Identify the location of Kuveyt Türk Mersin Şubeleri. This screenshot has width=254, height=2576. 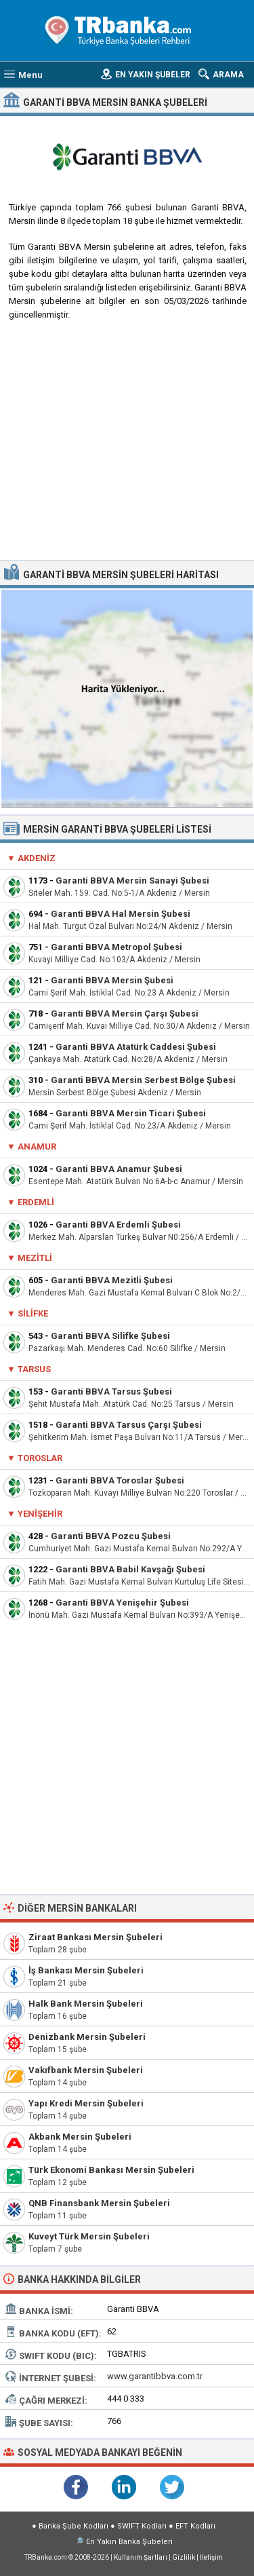
(89, 2236).